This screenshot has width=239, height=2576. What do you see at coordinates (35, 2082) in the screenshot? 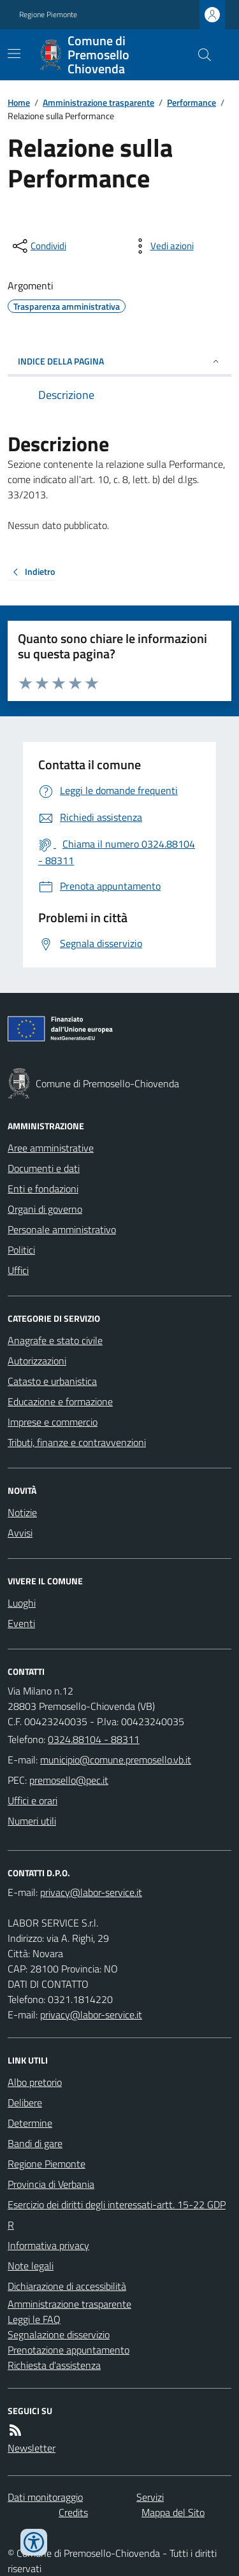
I see `Albo pretorio` at bounding box center [35, 2082].